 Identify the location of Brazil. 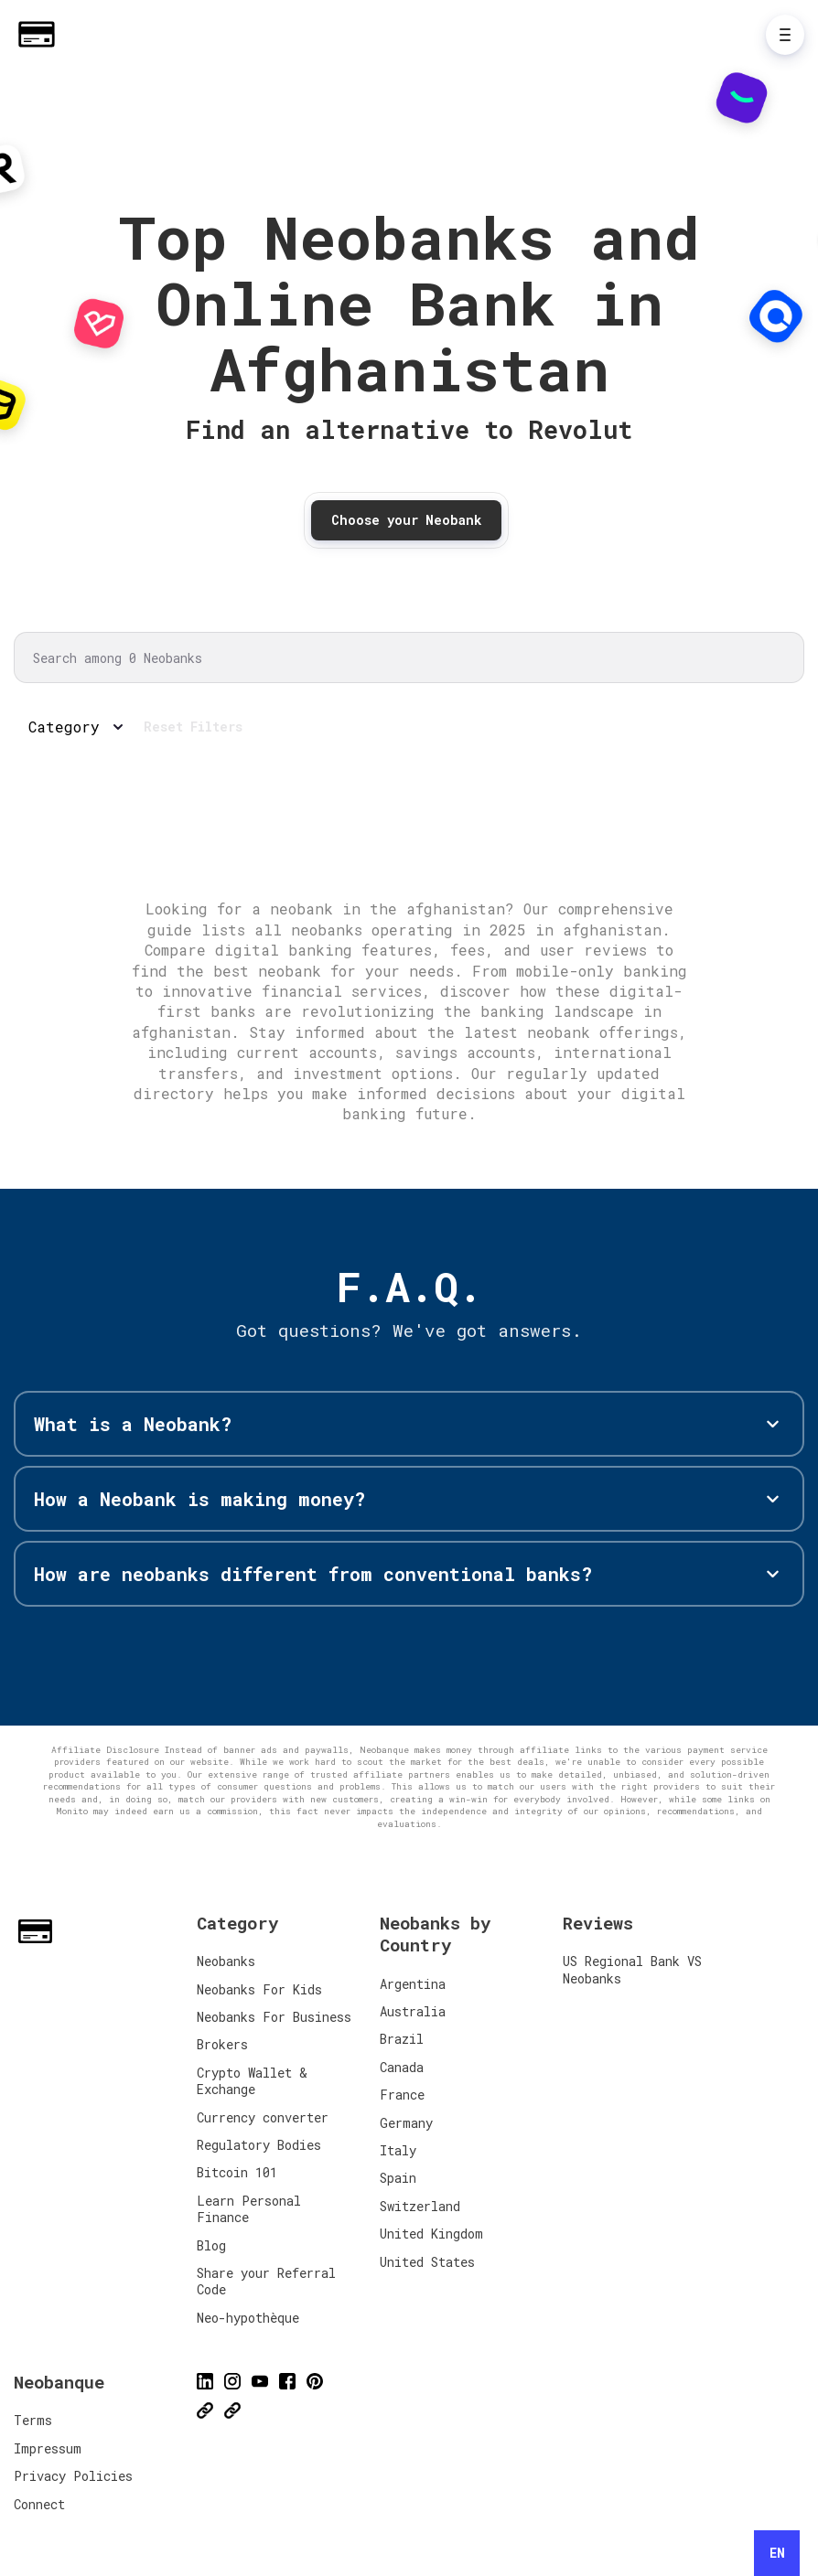
(402, 2038).